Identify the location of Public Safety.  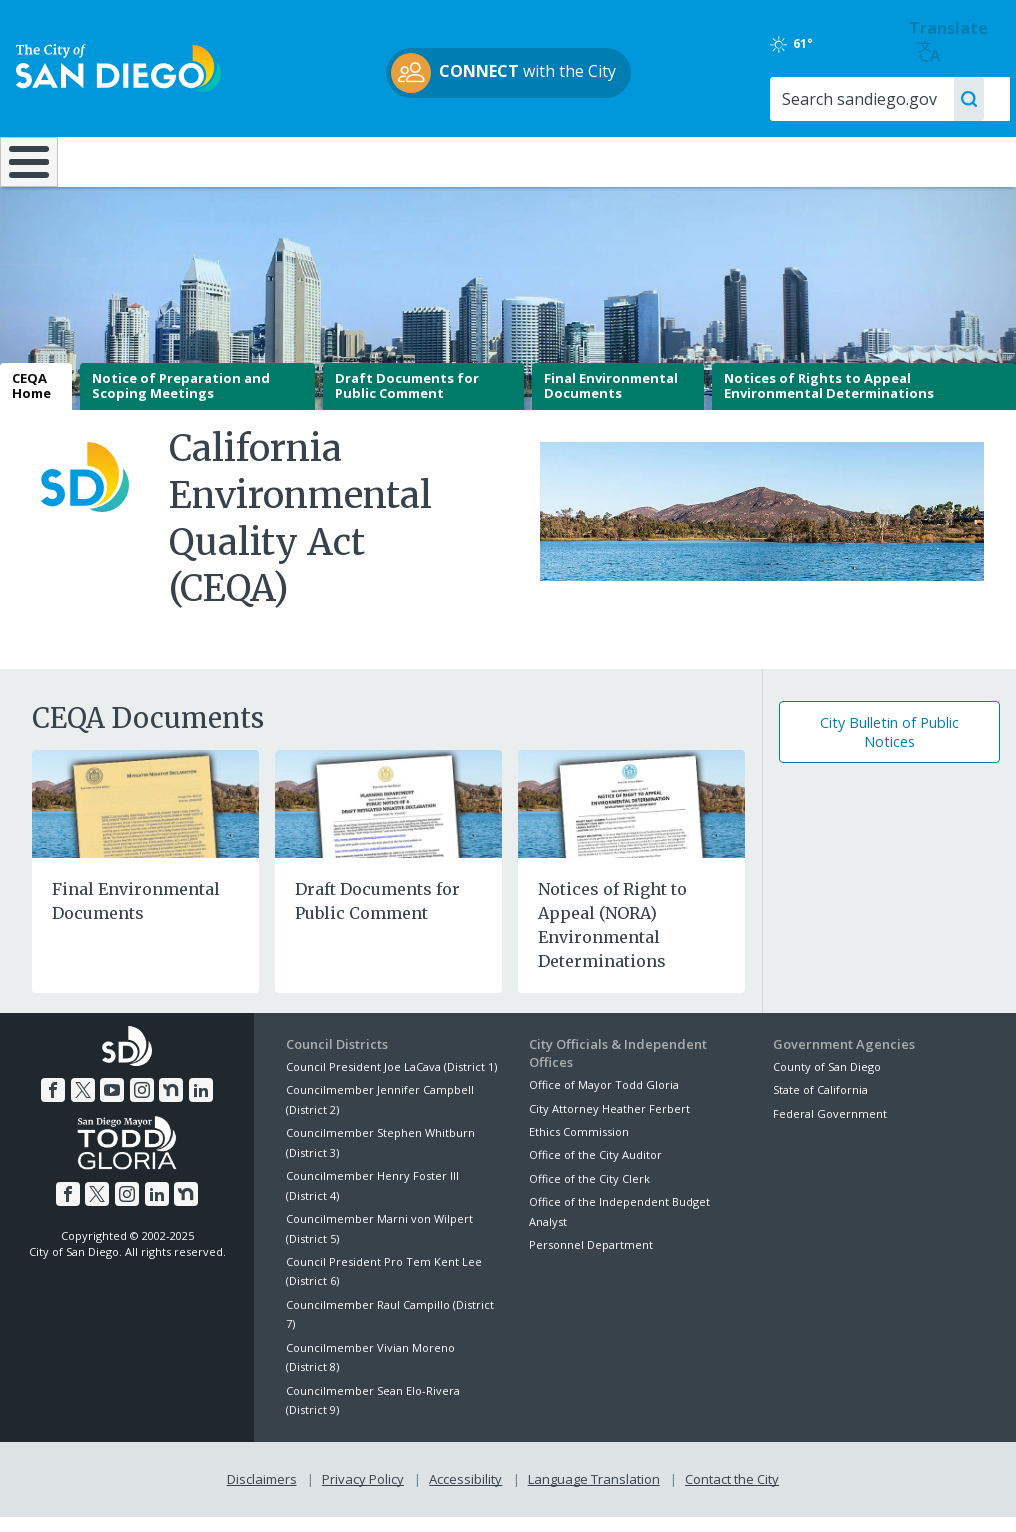
(759, 160).